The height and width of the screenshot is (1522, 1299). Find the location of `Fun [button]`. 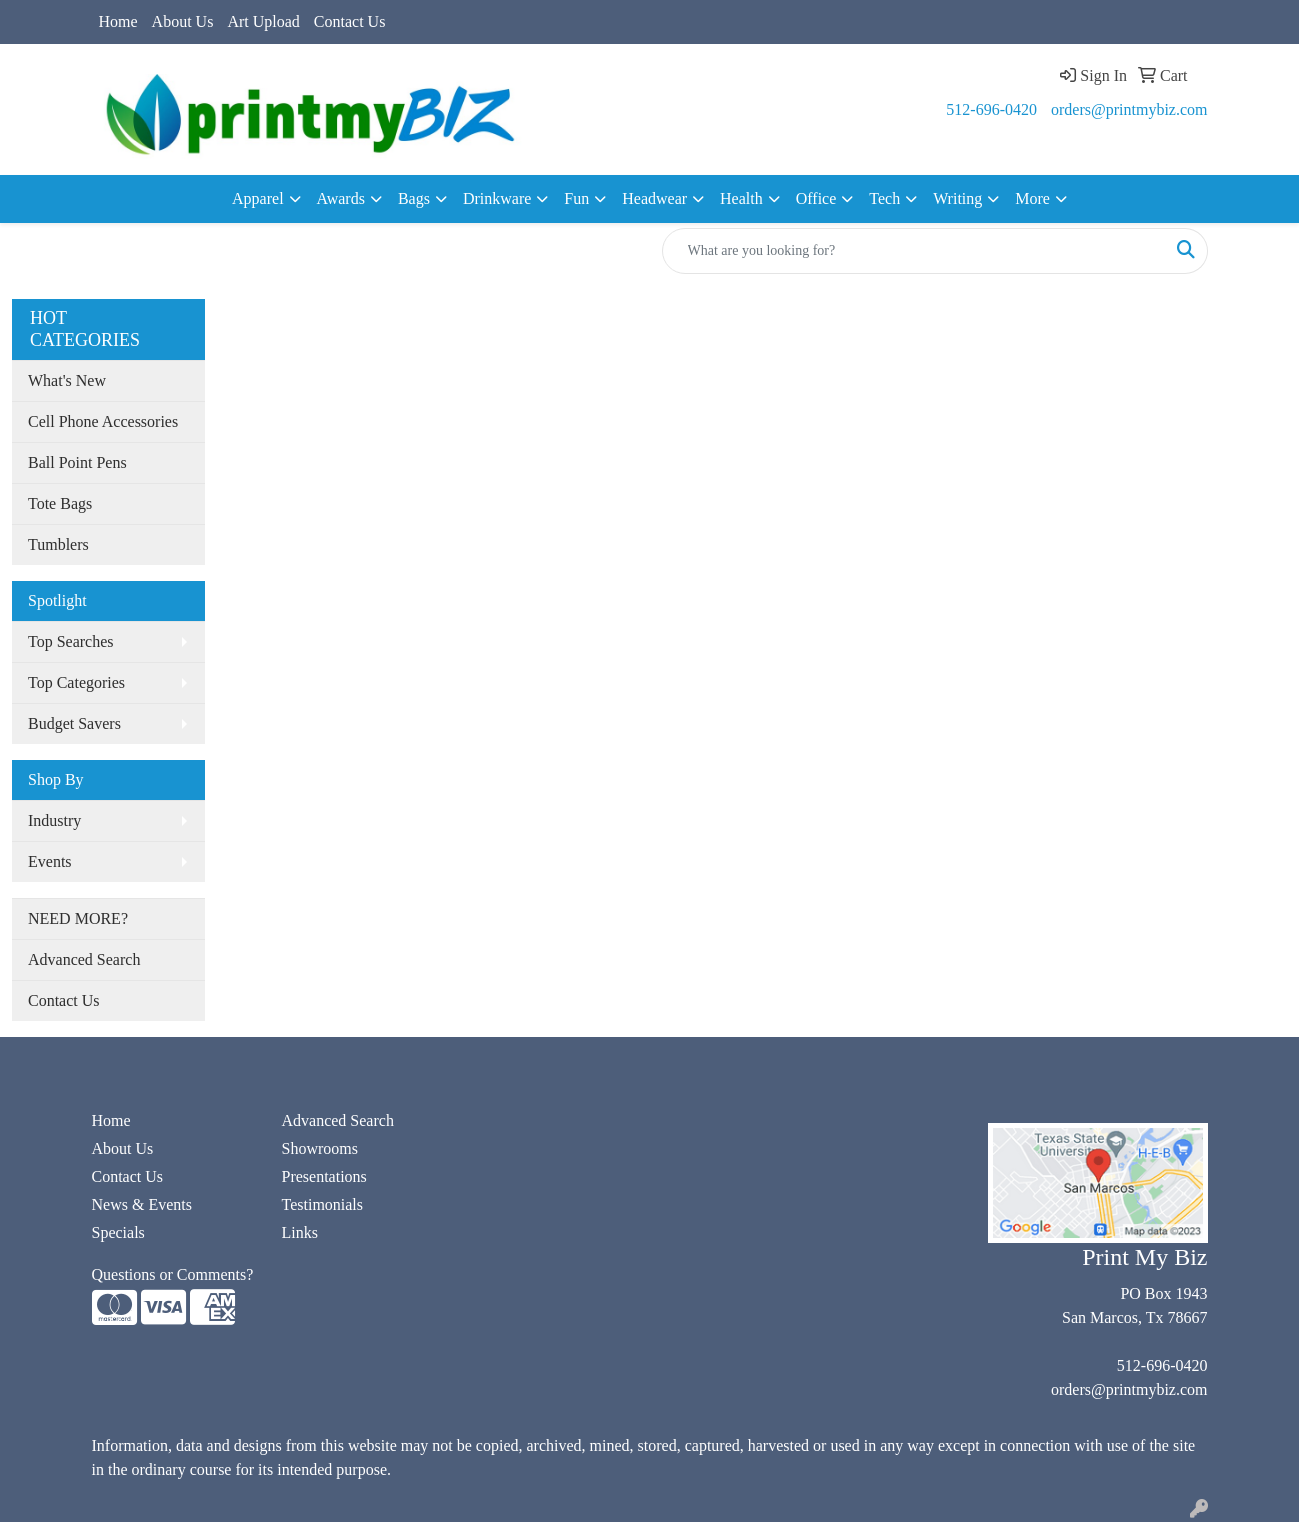

Fun [button] is located at coordinates (576, 198).